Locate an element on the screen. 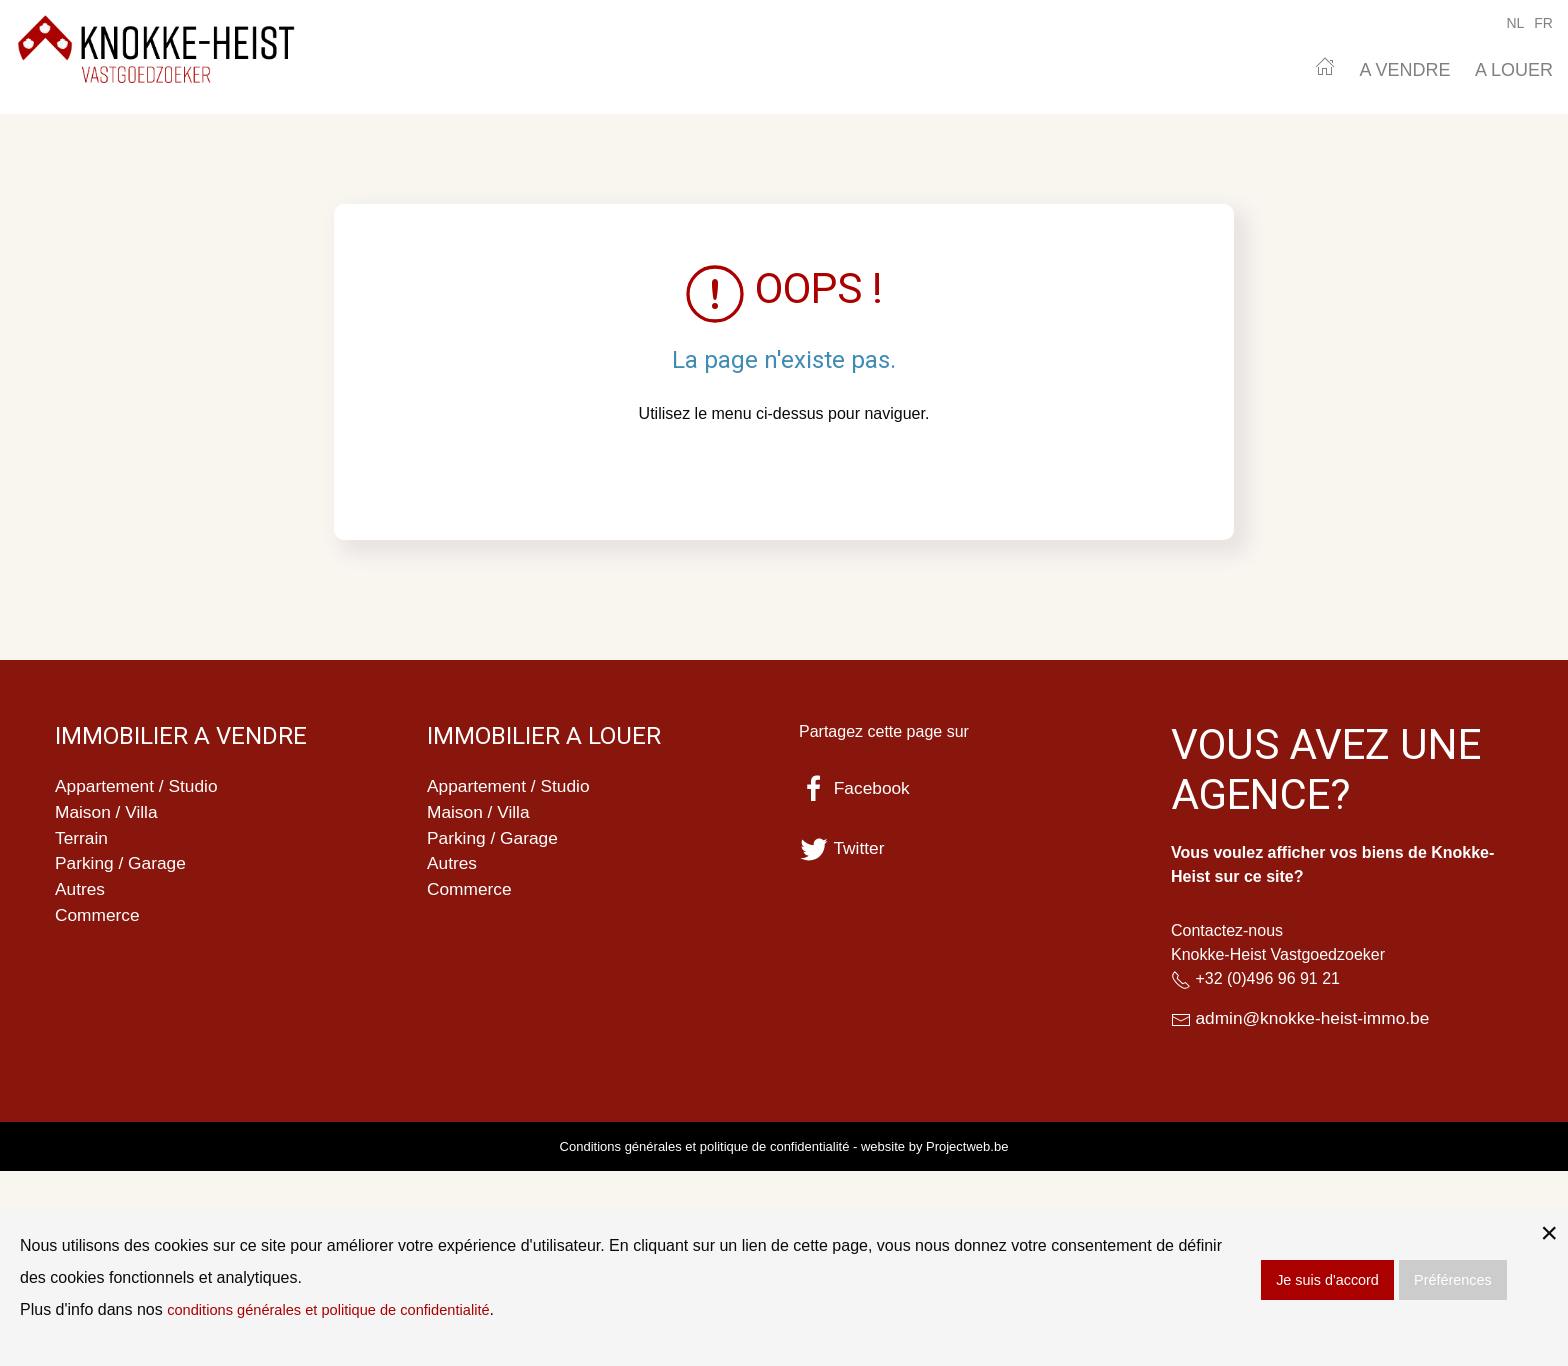 This screenshot has height=1366, width=1568. Commerce is located at coordinates (99, 922).